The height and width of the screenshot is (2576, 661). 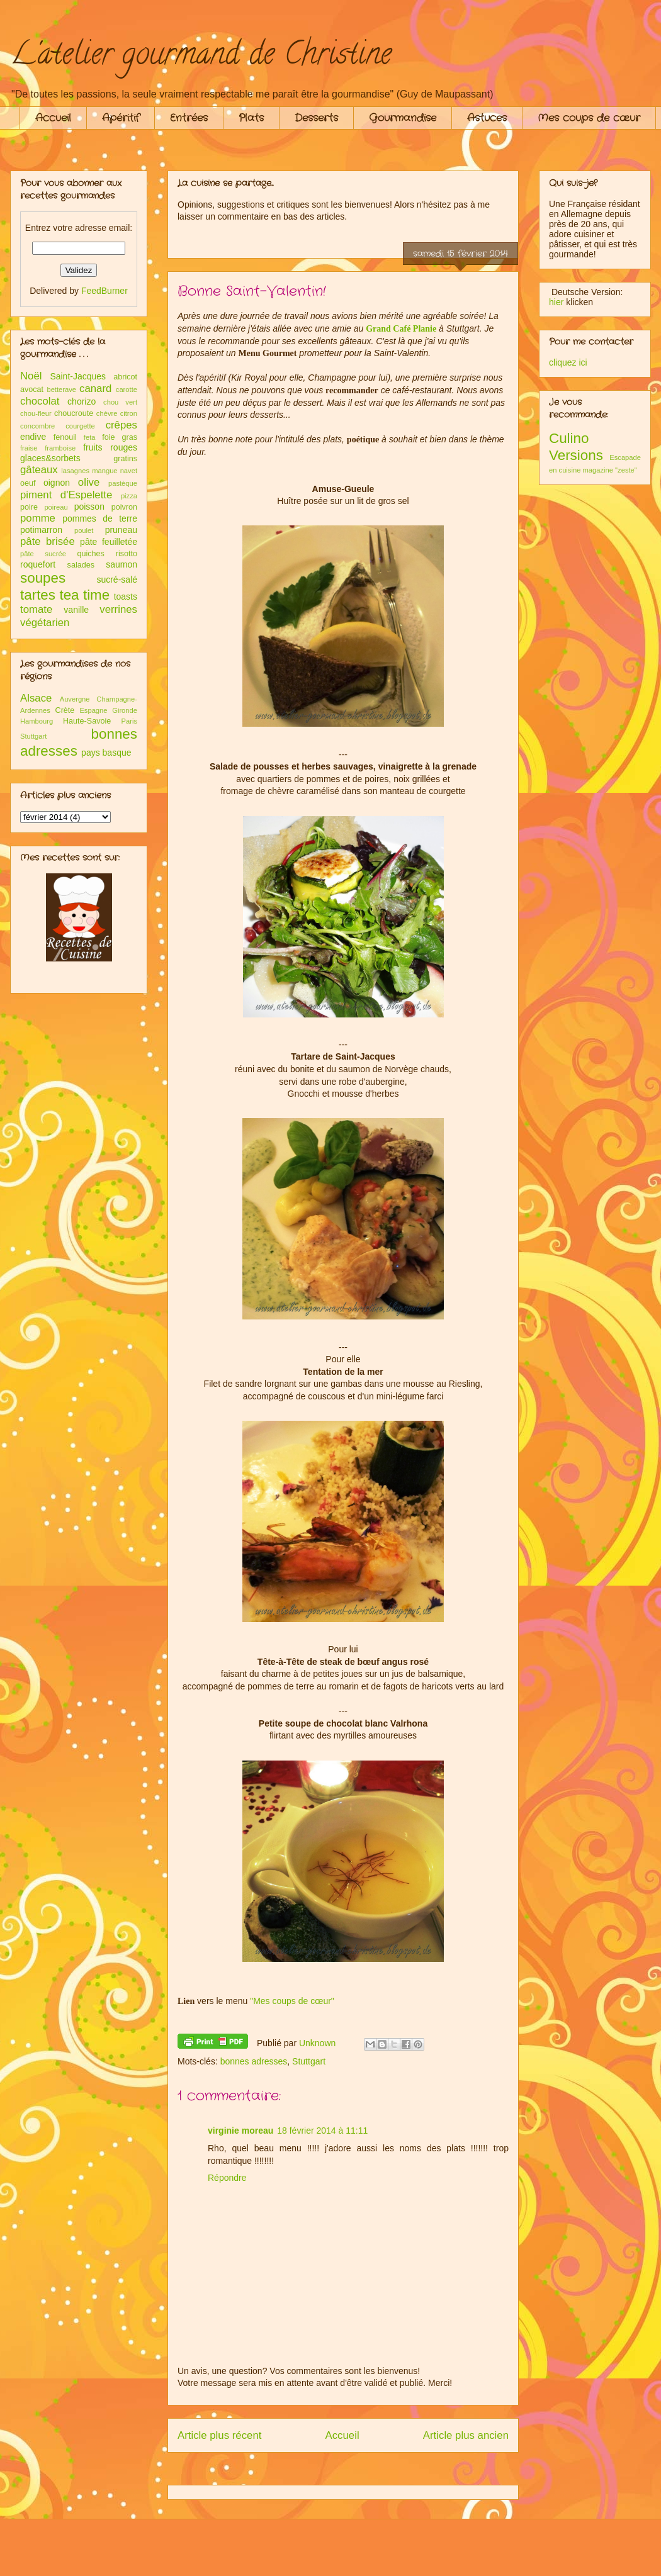 What do you see at coordinates (37, 518) in the screenshot?
I see `pomme` at bounding box center [37, 518].